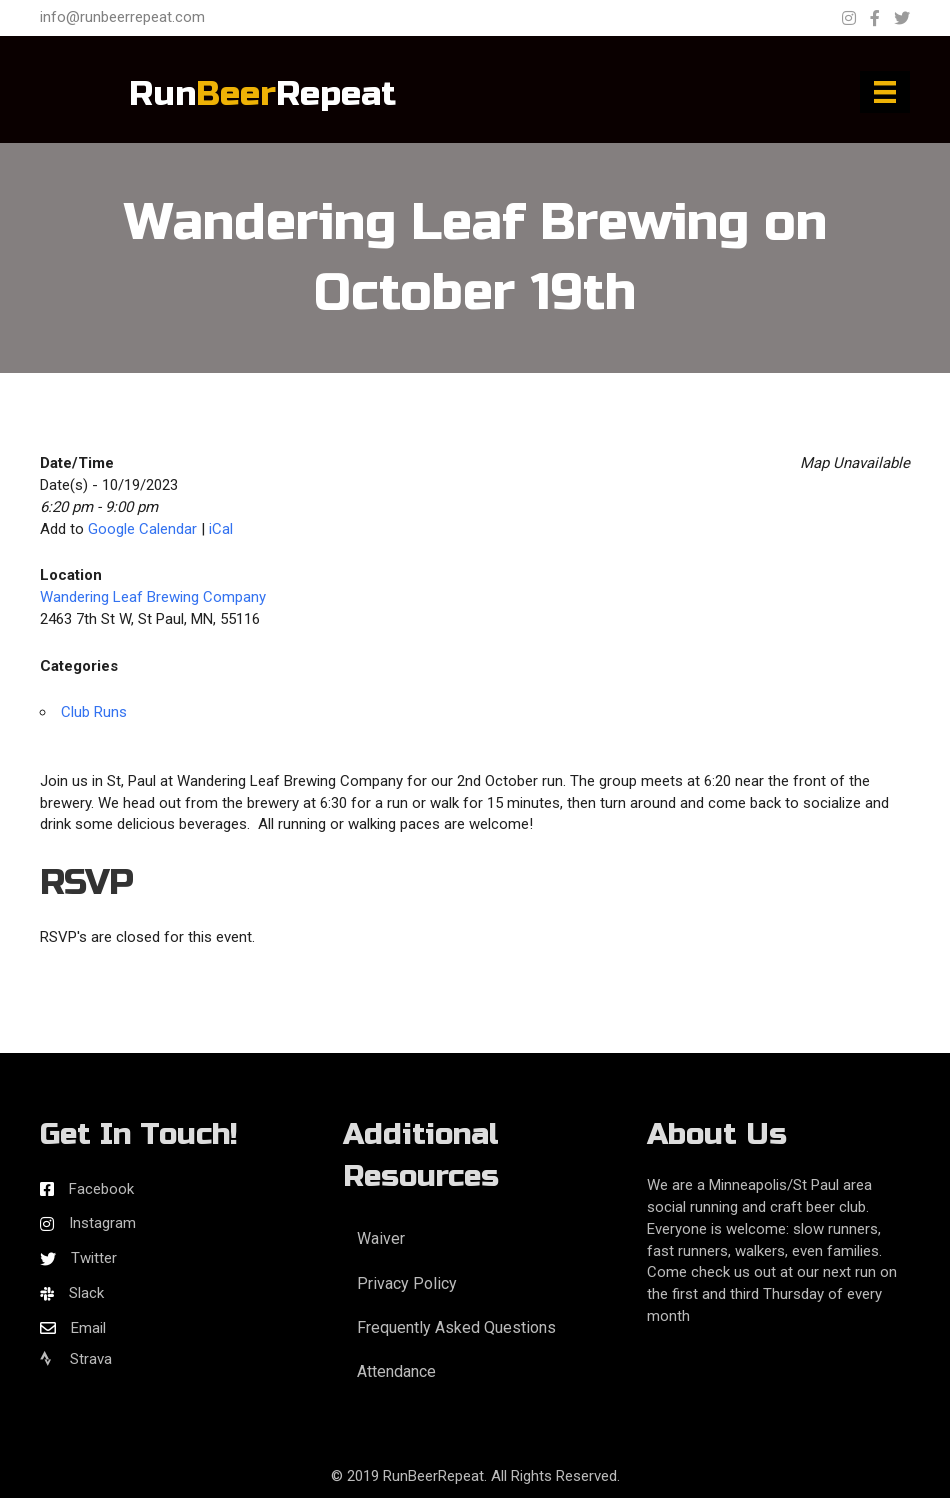 The height and width of the screenshot is (1498, 950). Describe the element at coordinates (94, 1258) in the screenshot. I see `Twitter` at that location.